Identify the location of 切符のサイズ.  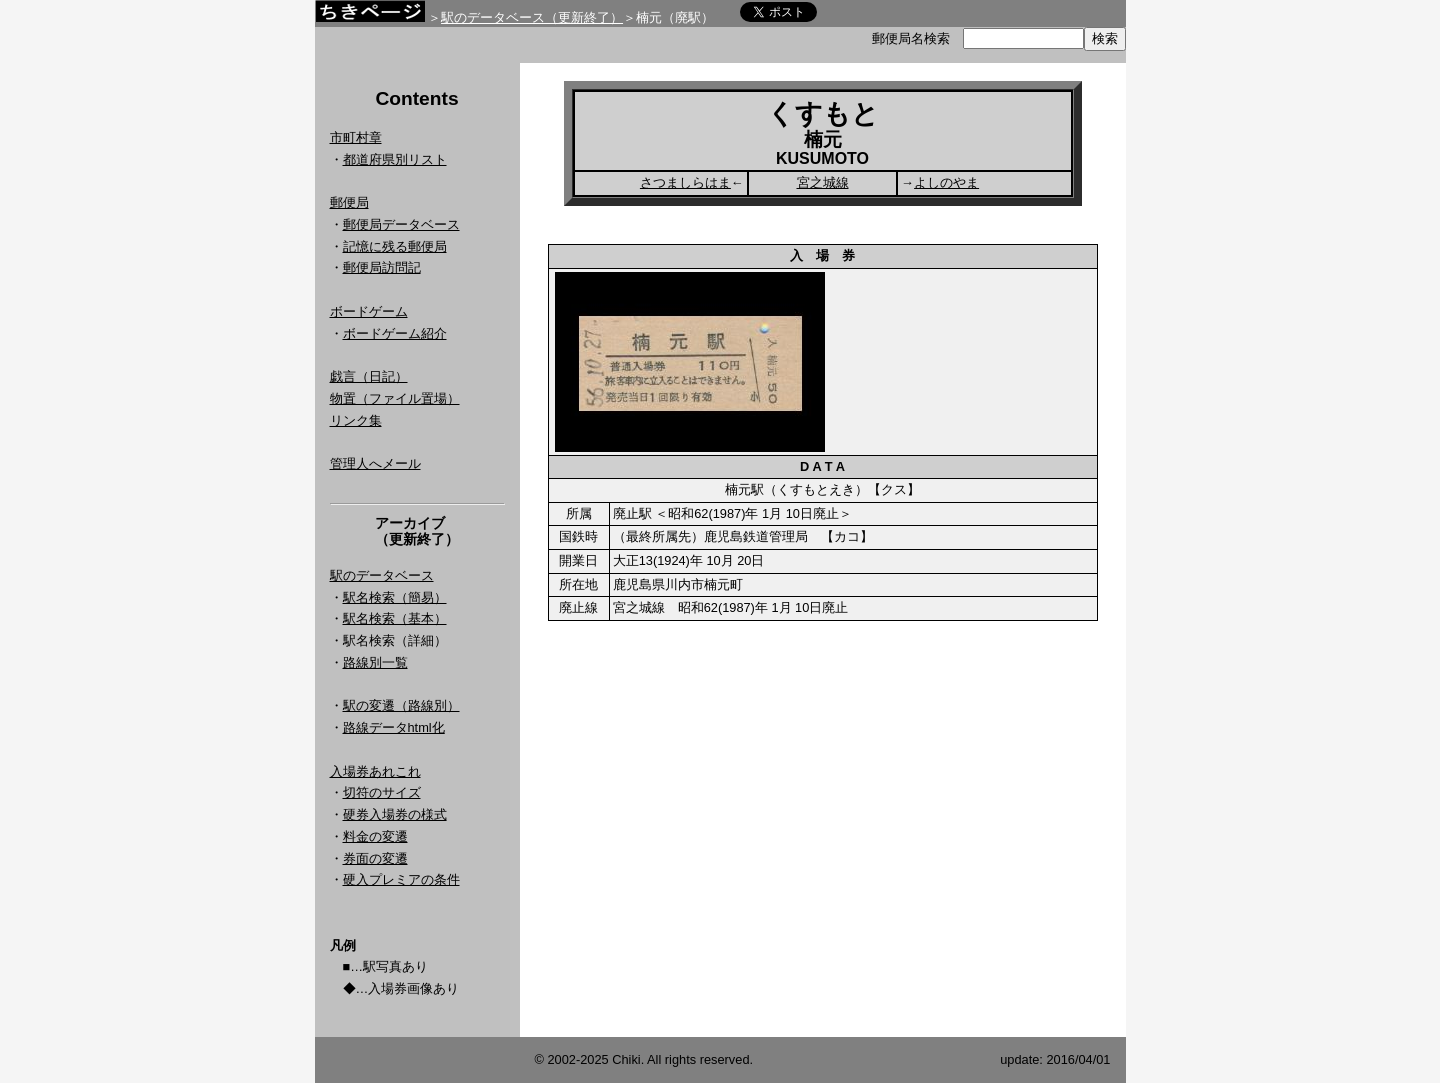
(382, 792).